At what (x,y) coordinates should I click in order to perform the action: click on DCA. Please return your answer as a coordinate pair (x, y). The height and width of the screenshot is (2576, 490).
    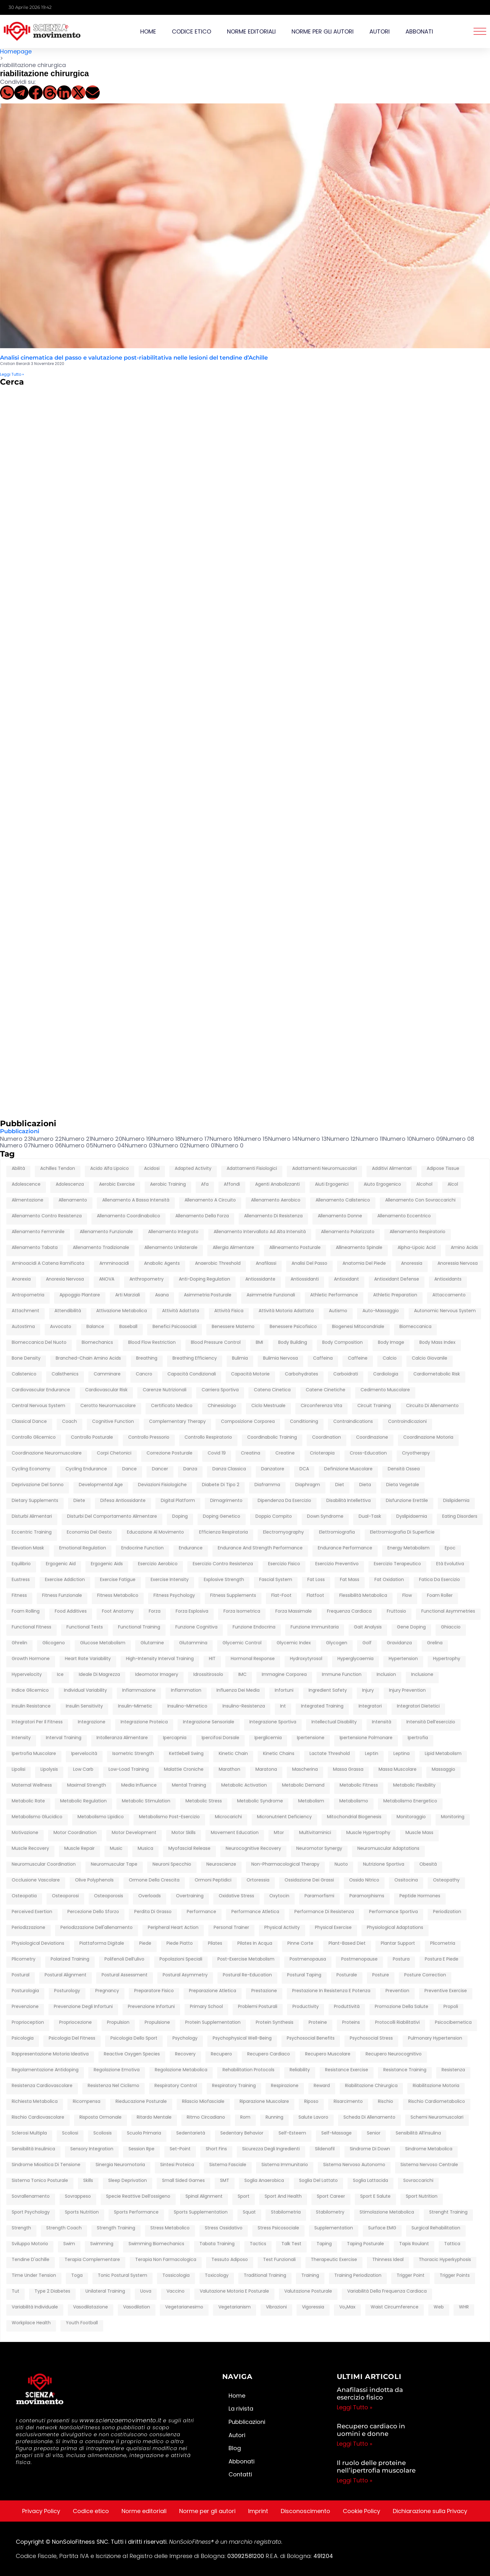
    Looking at the image, I should click on (304, 1469).